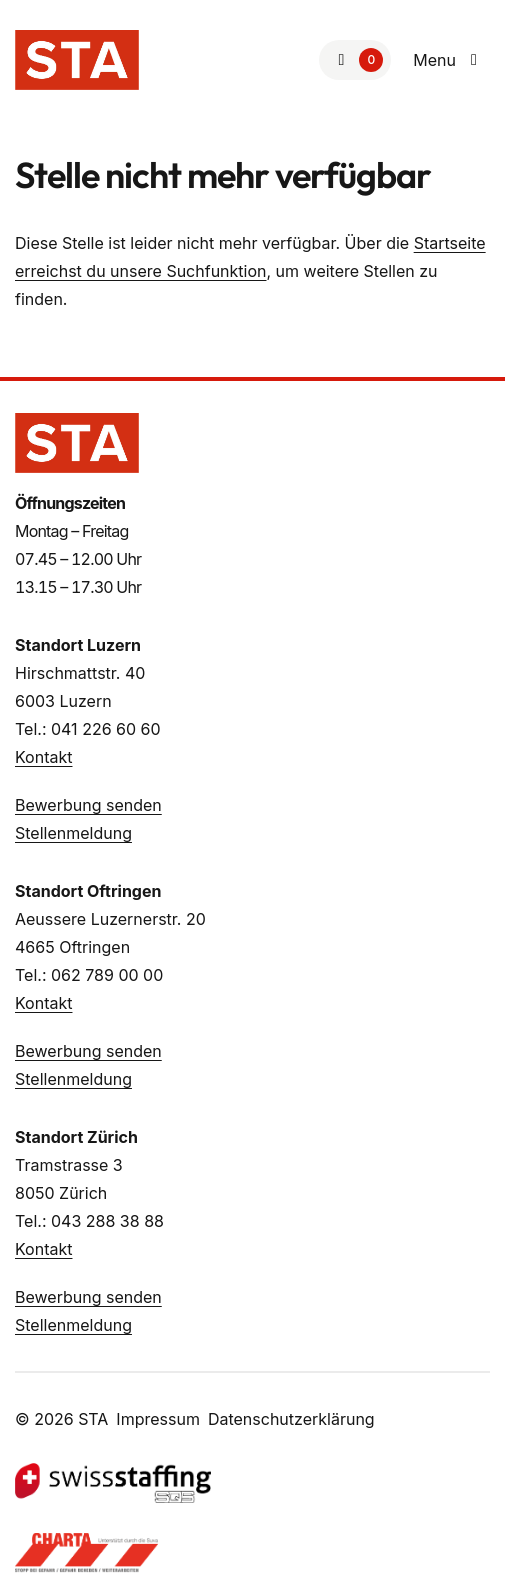 The width and height of the screenshot is (505, 1581). Describe the element at coordinates (355, 60) in the screenshot. I see `[Zur Merkliste]` at that location.